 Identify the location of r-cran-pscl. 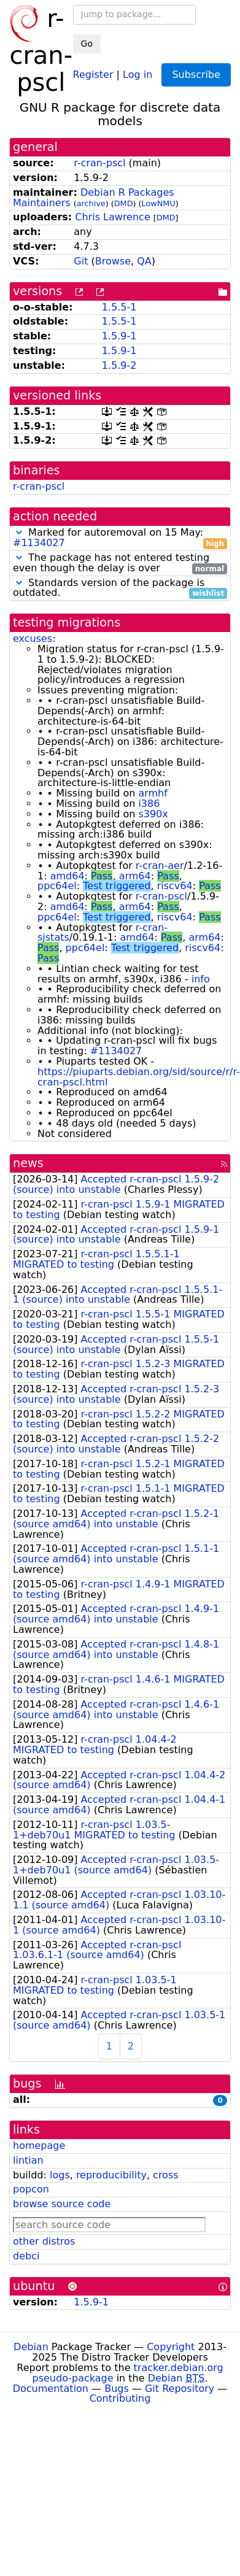
(99, 163).